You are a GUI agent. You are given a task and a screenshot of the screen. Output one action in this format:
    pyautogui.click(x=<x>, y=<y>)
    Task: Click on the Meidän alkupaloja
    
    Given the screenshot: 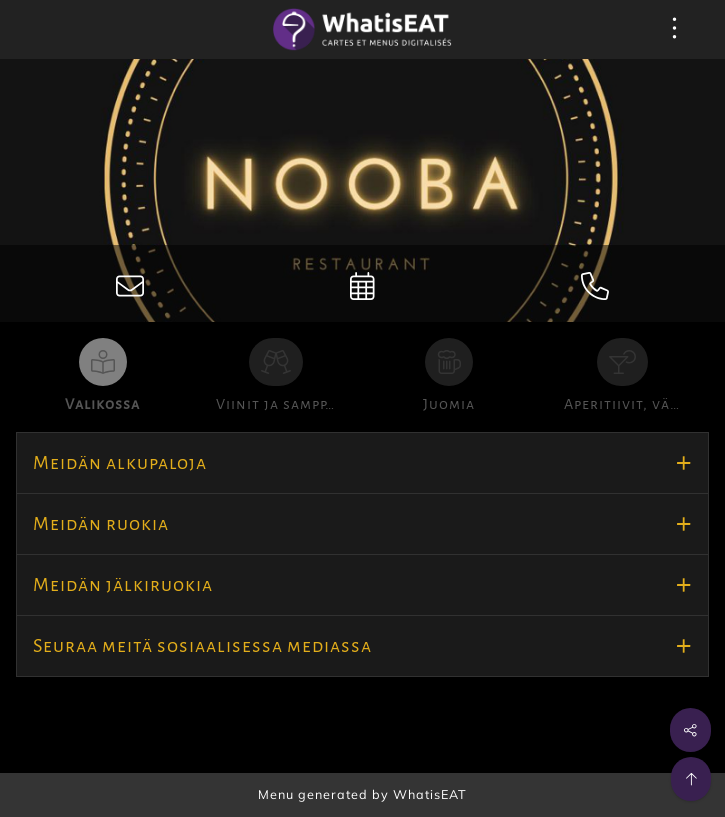 What is the action you would take?
    pyautogui.click(x=120, y=463)
    